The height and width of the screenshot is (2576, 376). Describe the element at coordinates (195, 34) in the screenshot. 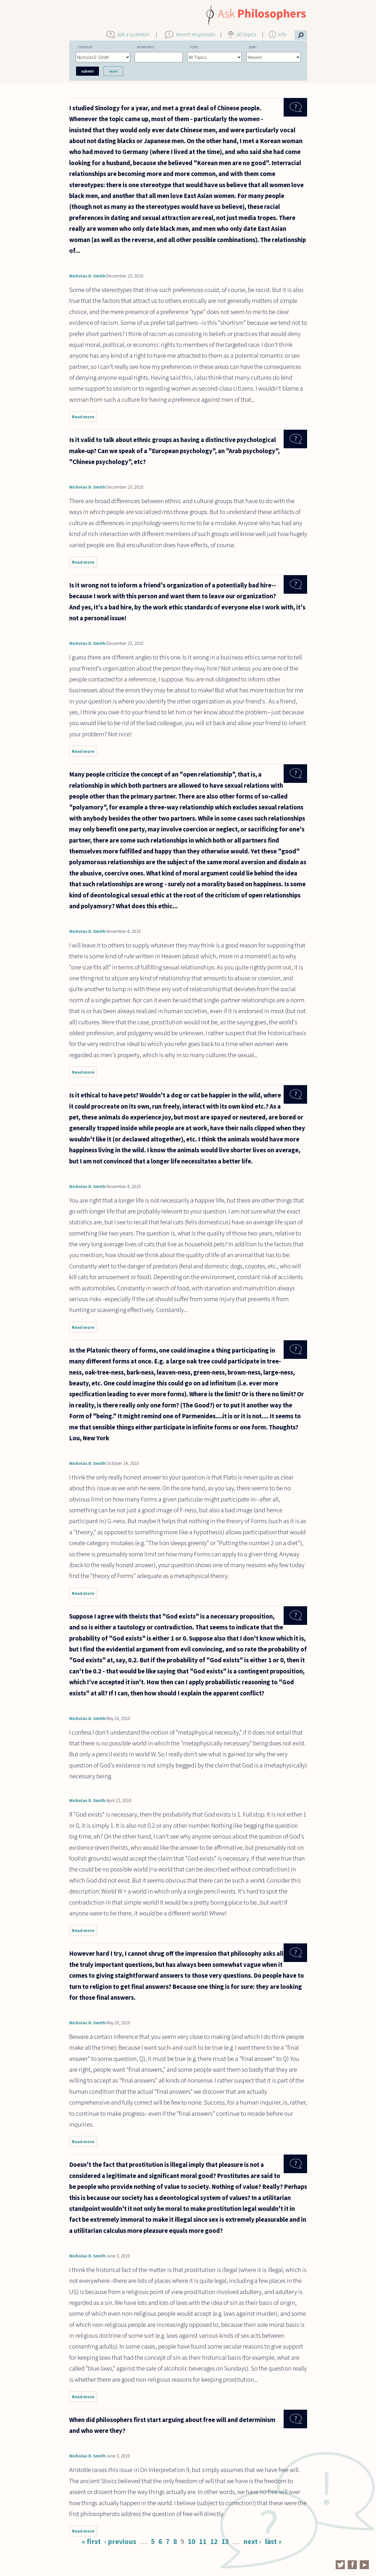

I see `recent responses` at that location.